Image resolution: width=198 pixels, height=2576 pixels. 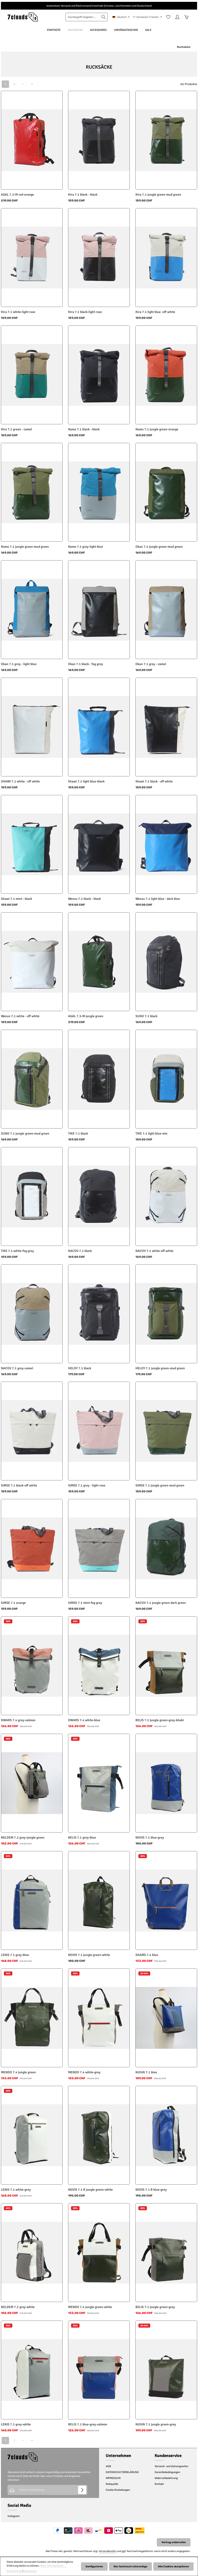 What do you see at coordinates (84, 1720) in the screenshot?
I see `DWARS 7.4 white-blue` at bounding box center [84, 1720].